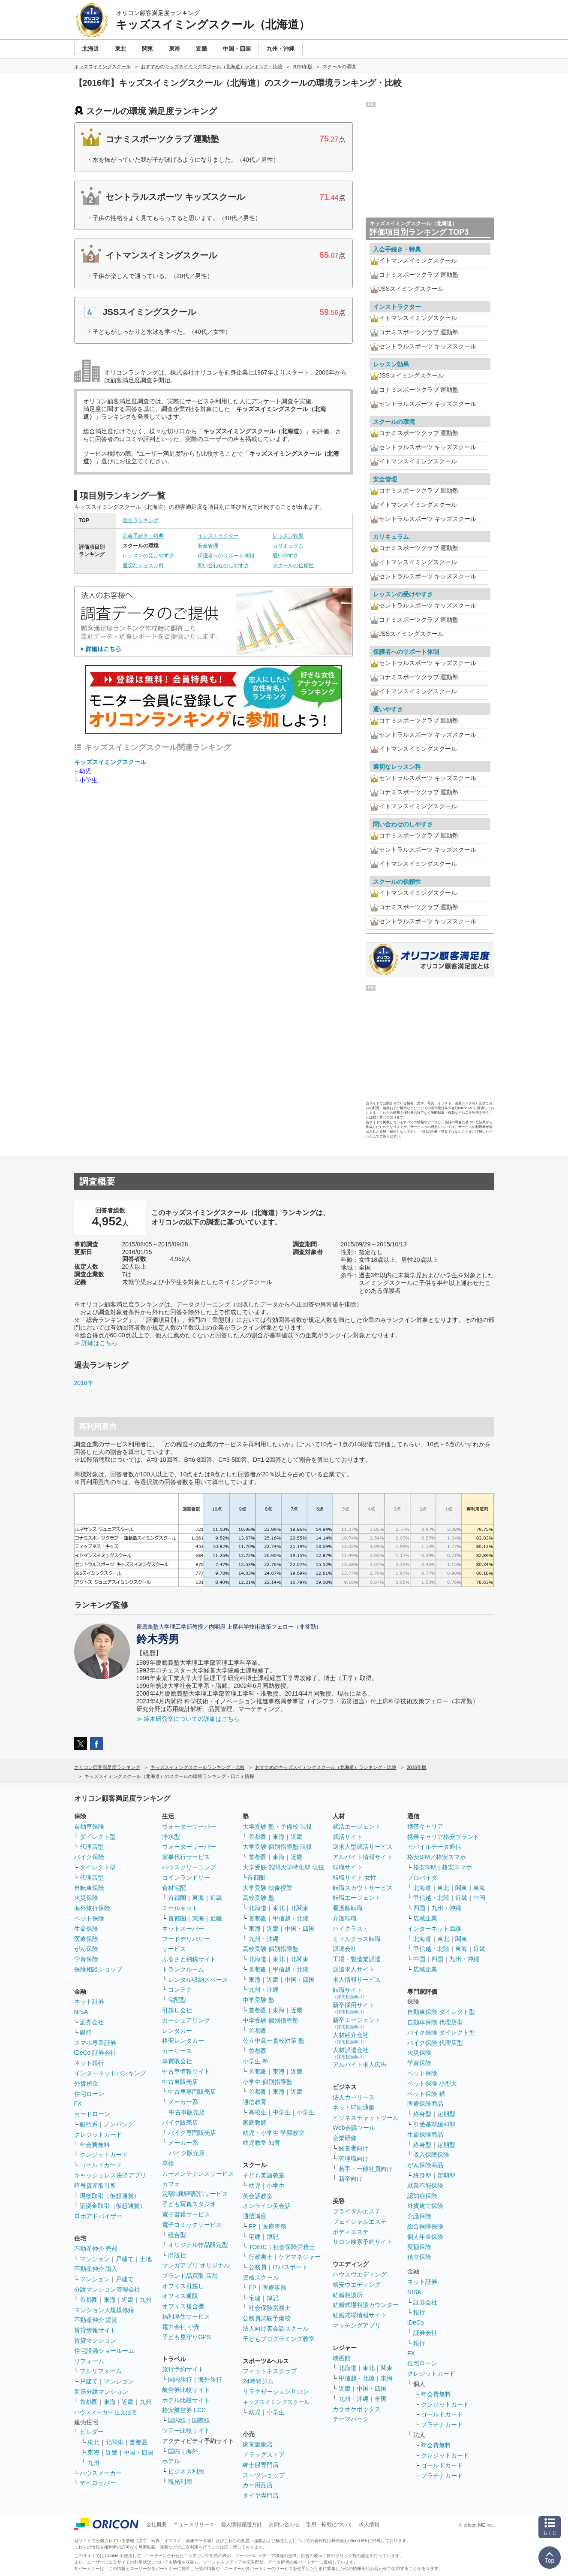 This screenshot has height=2576, width=568. Describe the element at coordinates (105, 2412) in the screenshot. I see `ハウスメーカー 注文住宅` at that location.